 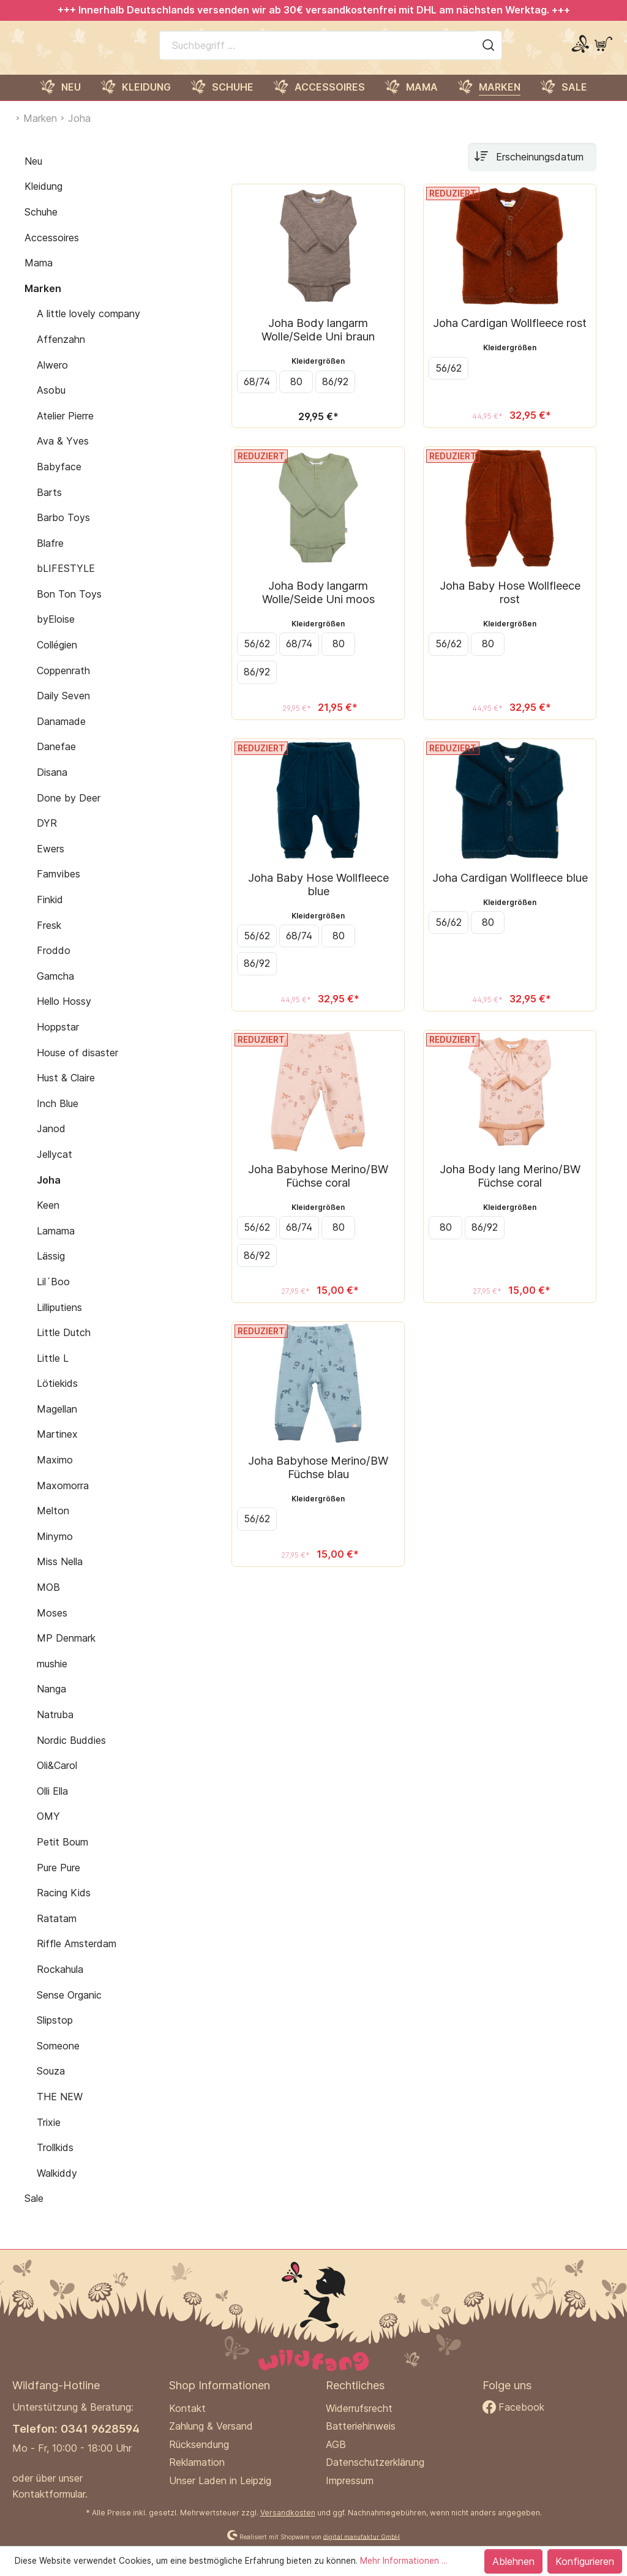 I want to click on AGB, so click(x=336, y=2444).